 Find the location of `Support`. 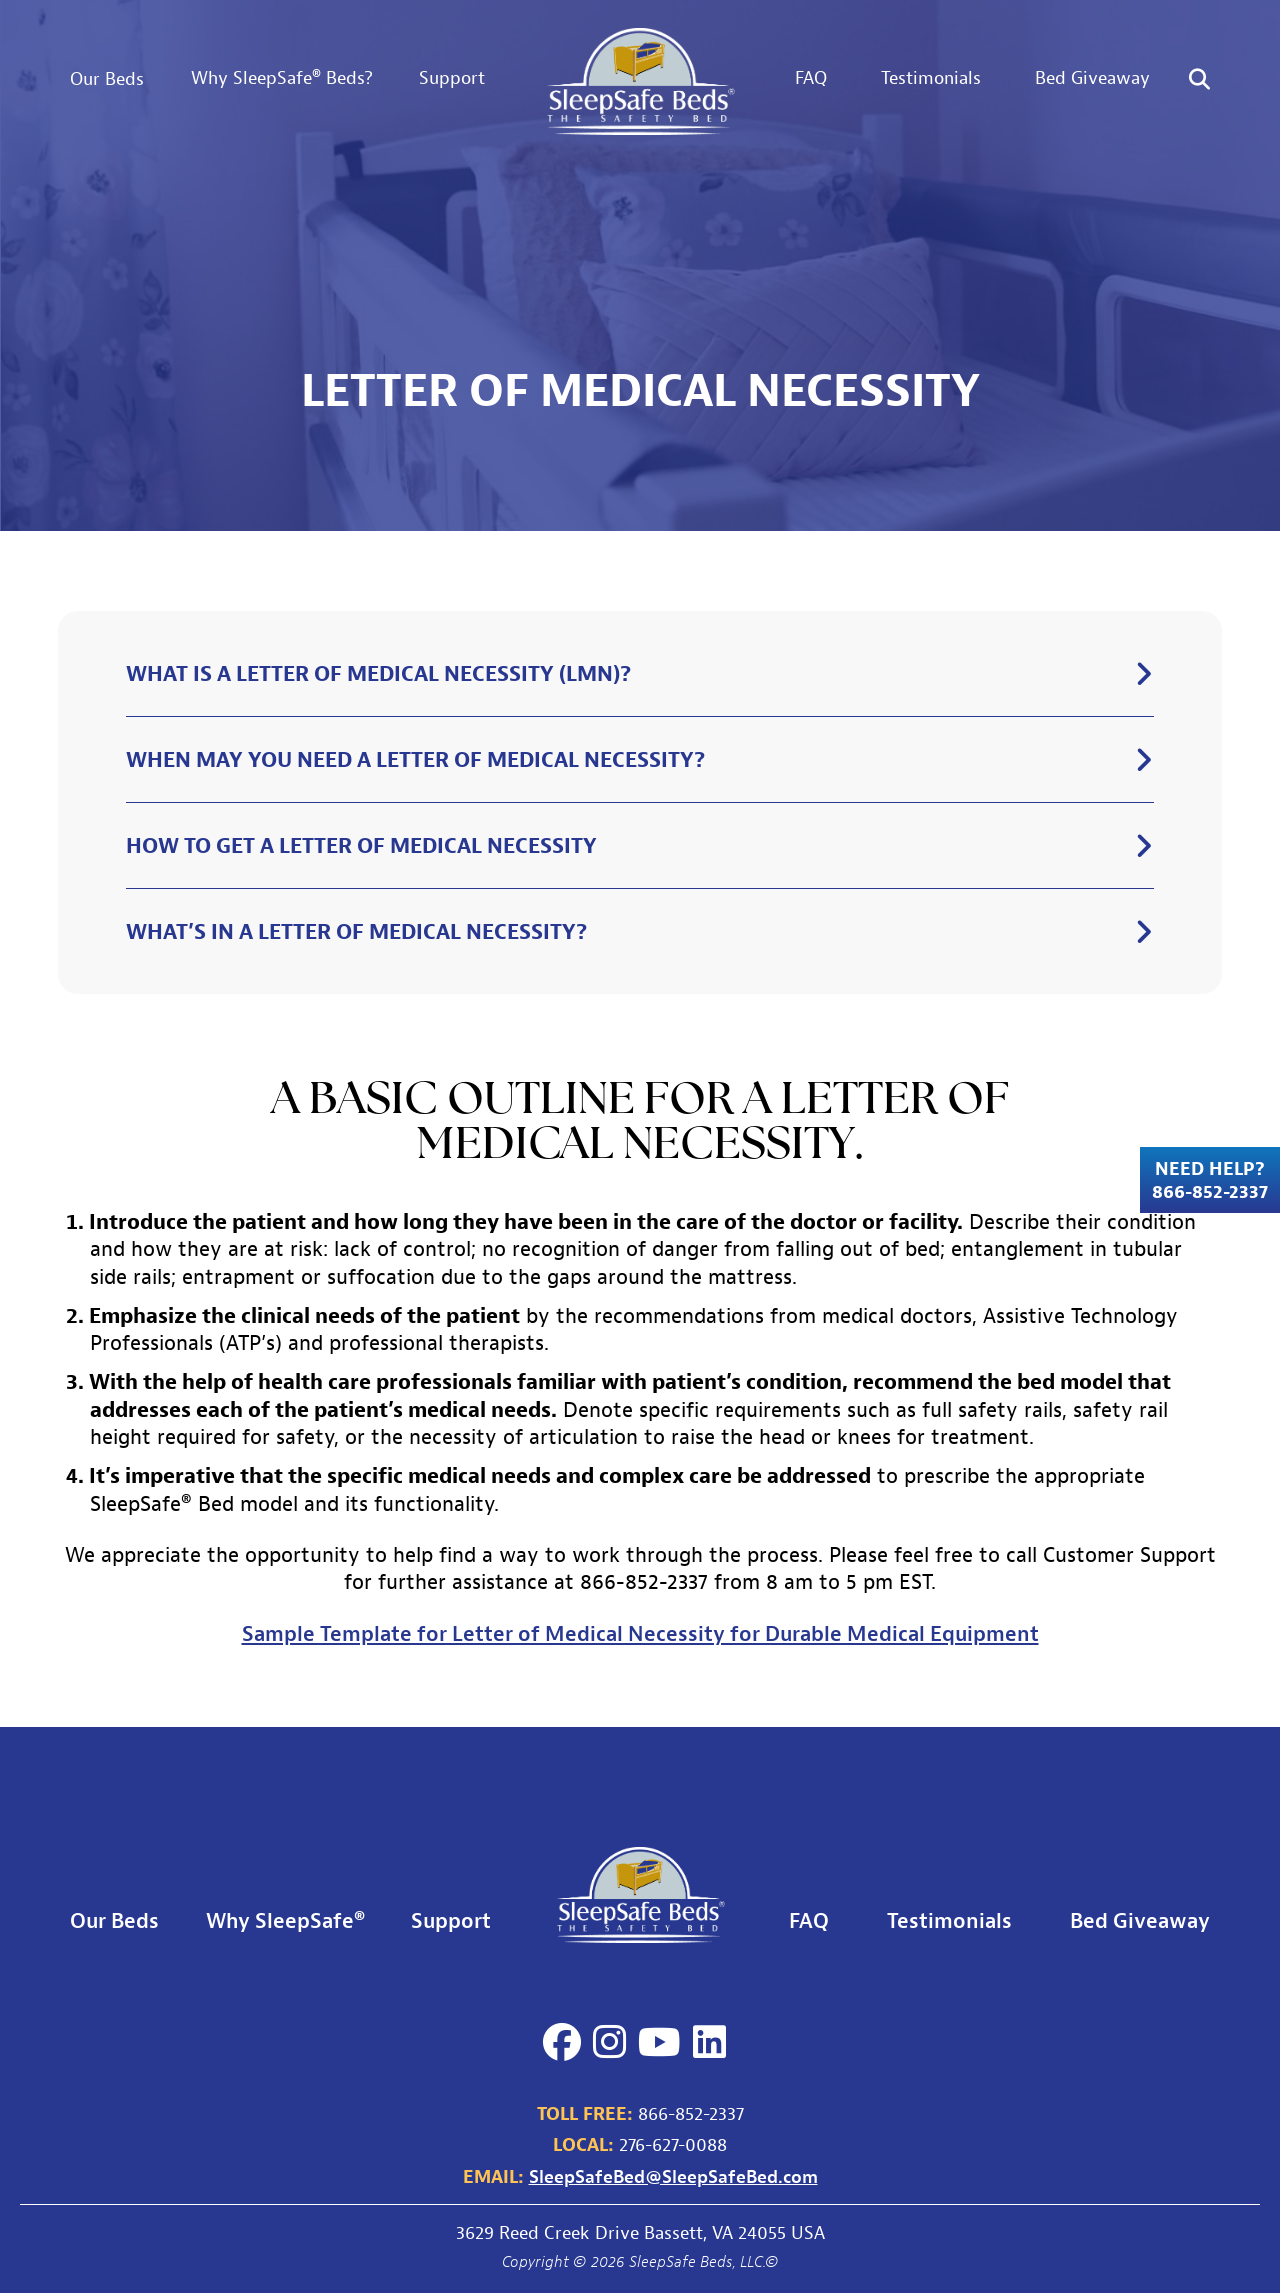

Support is located at coordinates (452, 77).